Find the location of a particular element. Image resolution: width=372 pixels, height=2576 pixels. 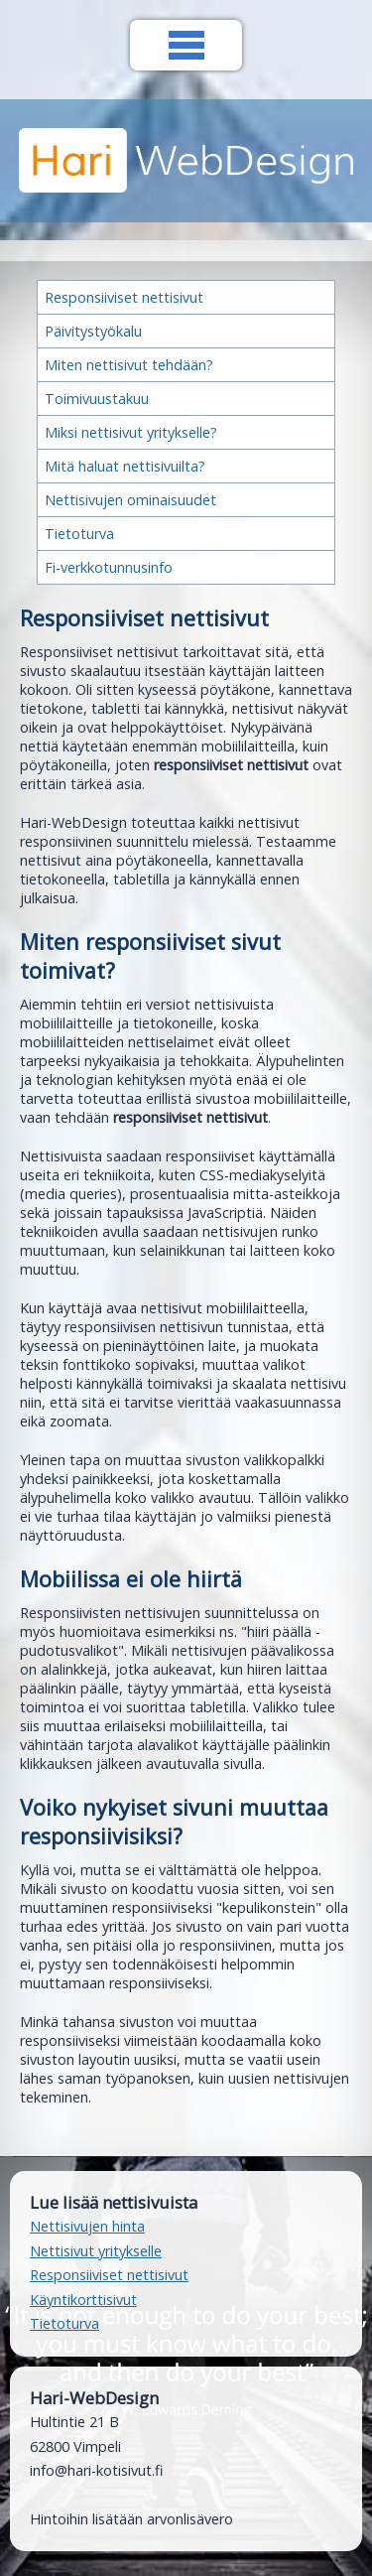

Miksi nettisivut yritykselle? is located at coordinates (131, 432).